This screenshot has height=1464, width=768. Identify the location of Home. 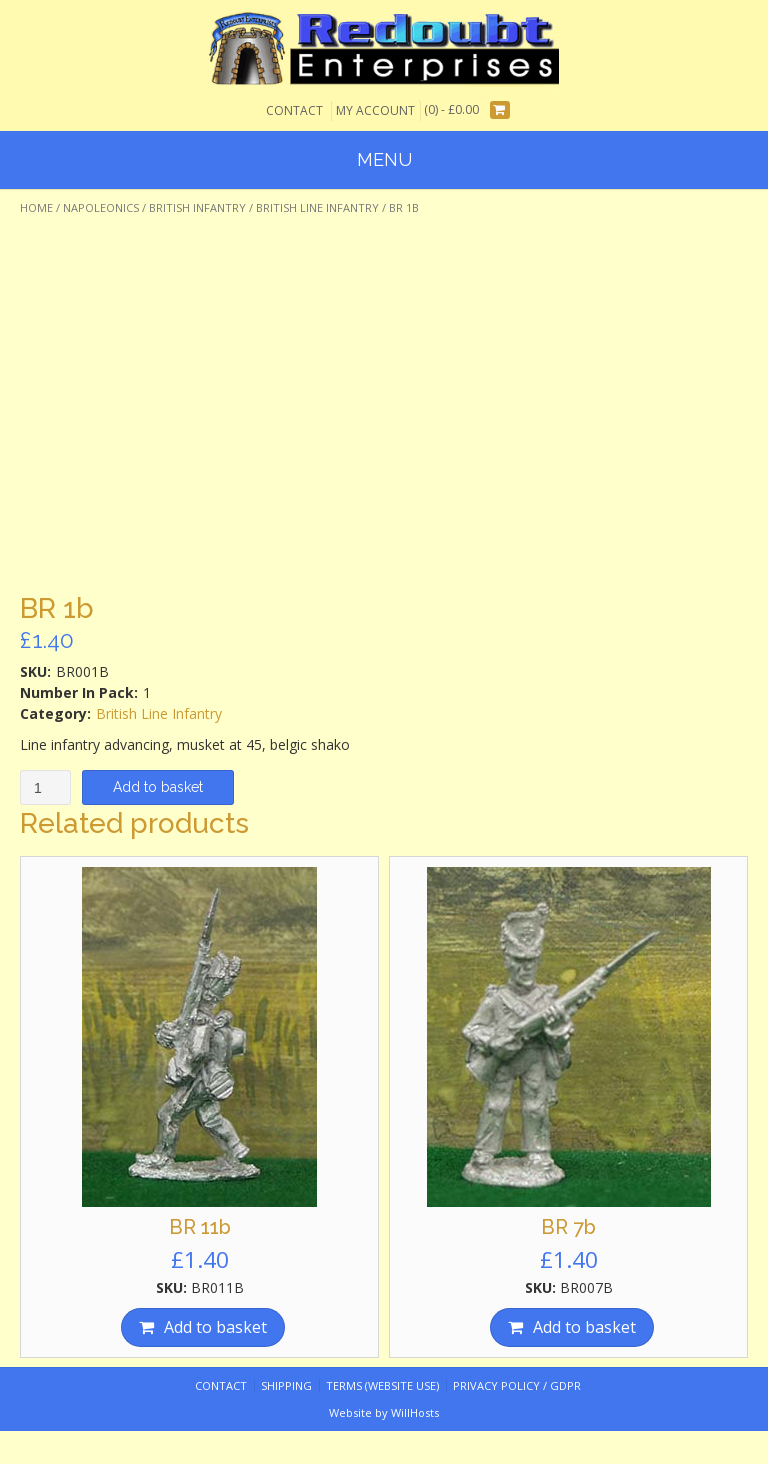
(36, 207).